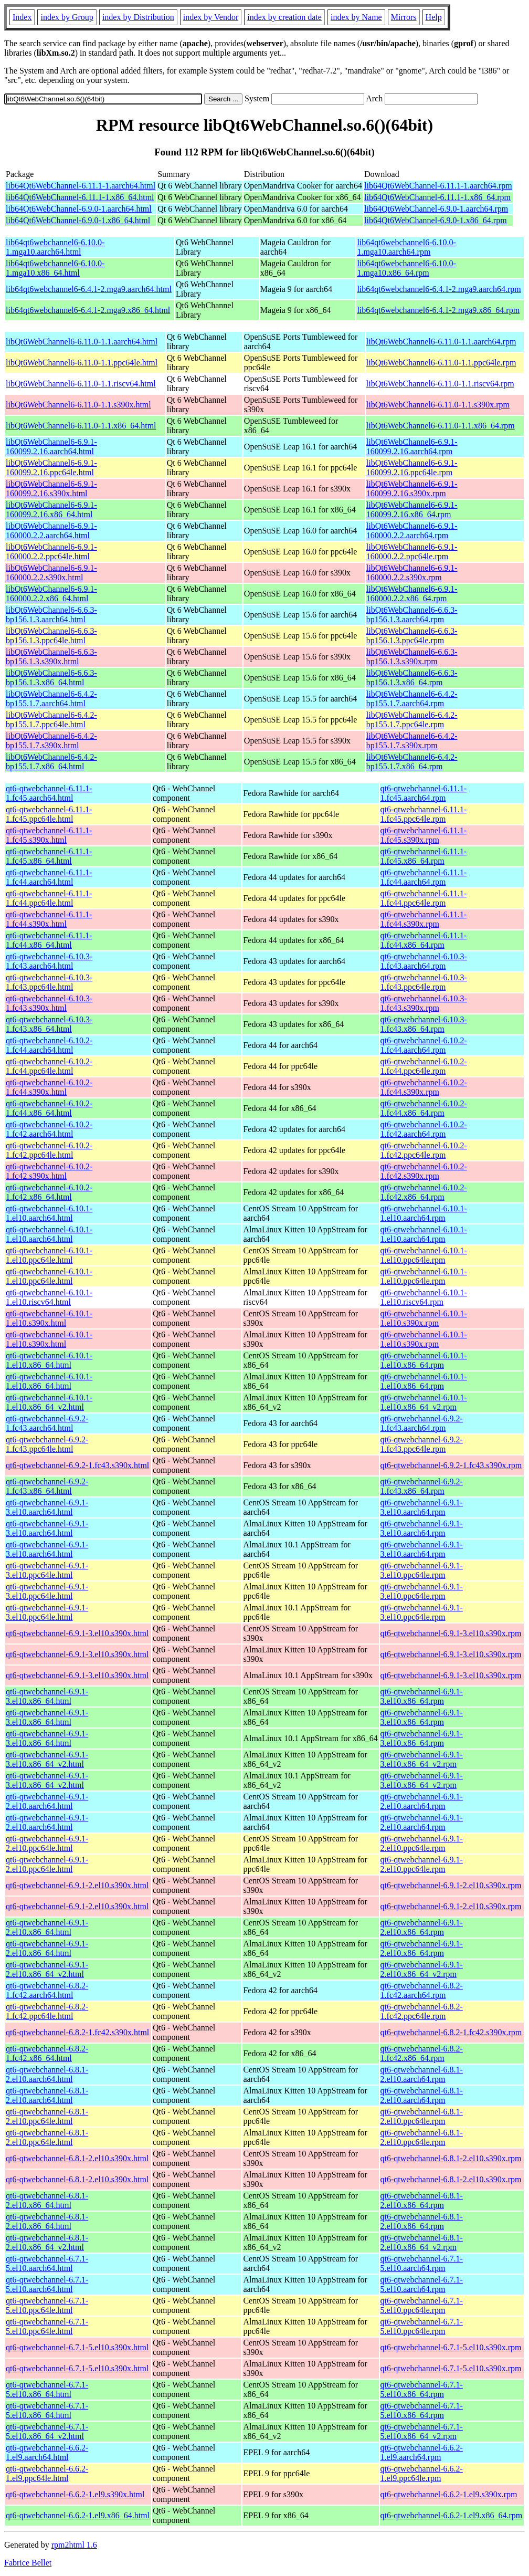 Image resolution: width=529 pixels, height=2576 pixels. I want to click on qt6-qtwebchannel-6.9.1-3.el10.ppc64le.html, so click(47, 1570).